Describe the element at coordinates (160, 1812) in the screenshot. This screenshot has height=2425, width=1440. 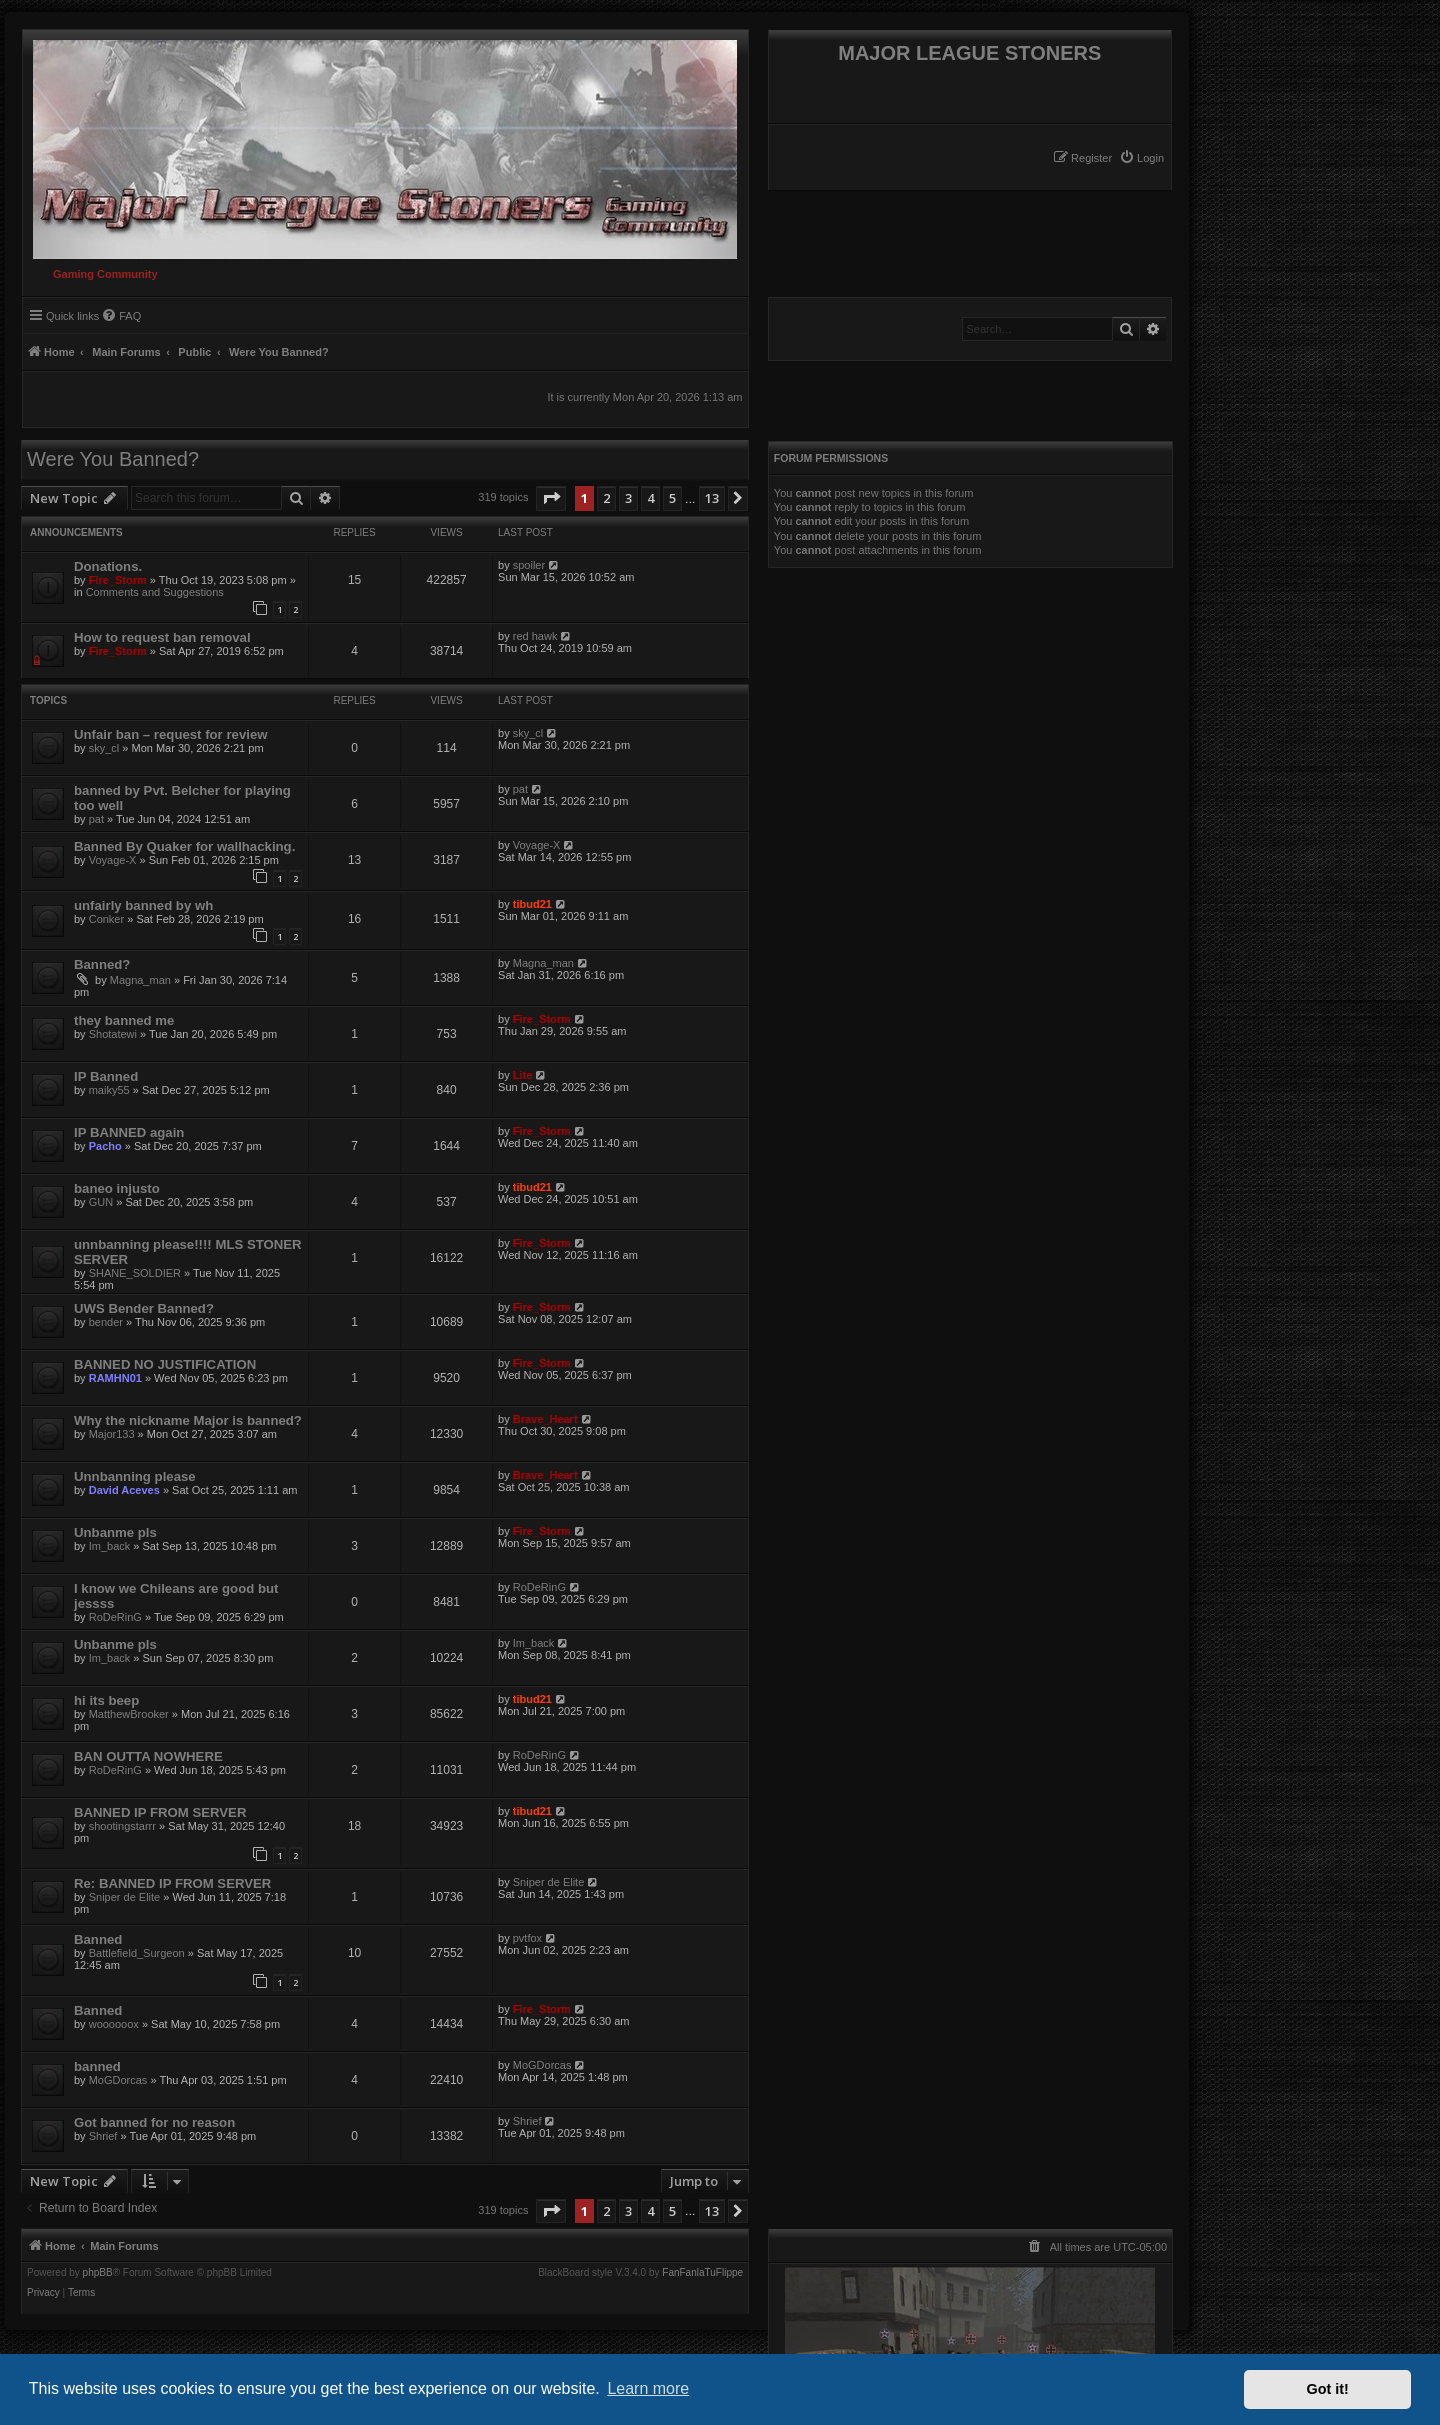
I see `BANNED IP FROM SERVER` at that location.